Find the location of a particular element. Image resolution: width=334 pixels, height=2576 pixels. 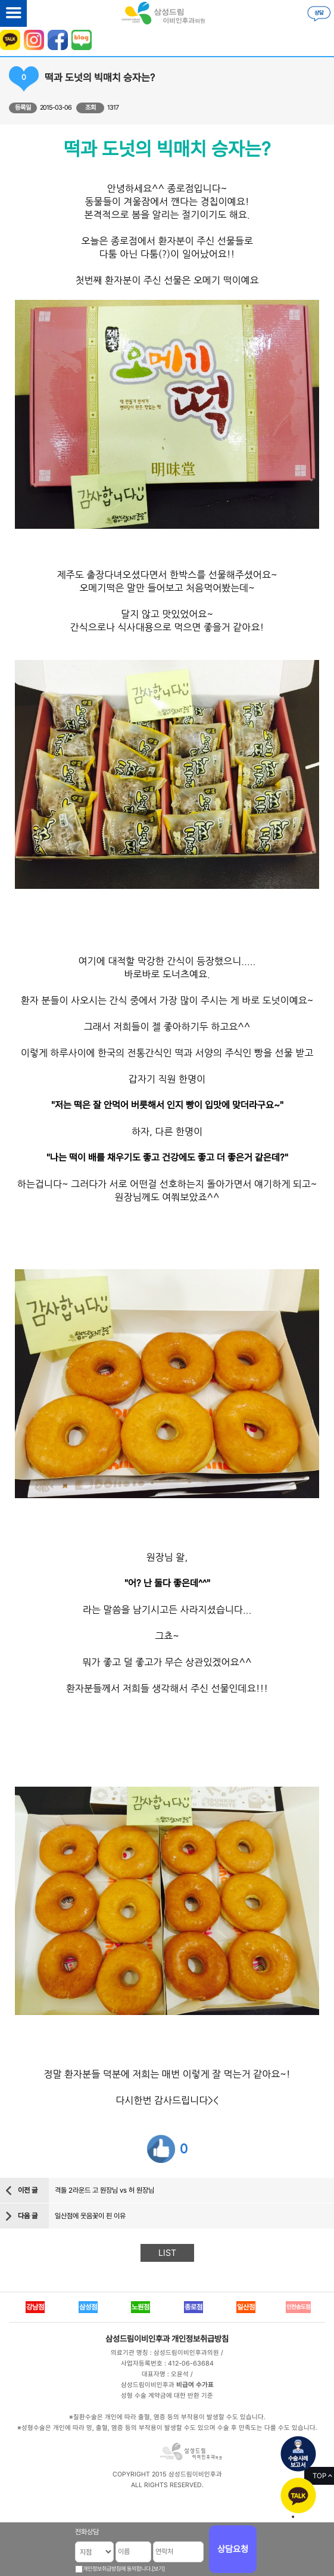

상담요청 is located at coordinates (232, 2549).